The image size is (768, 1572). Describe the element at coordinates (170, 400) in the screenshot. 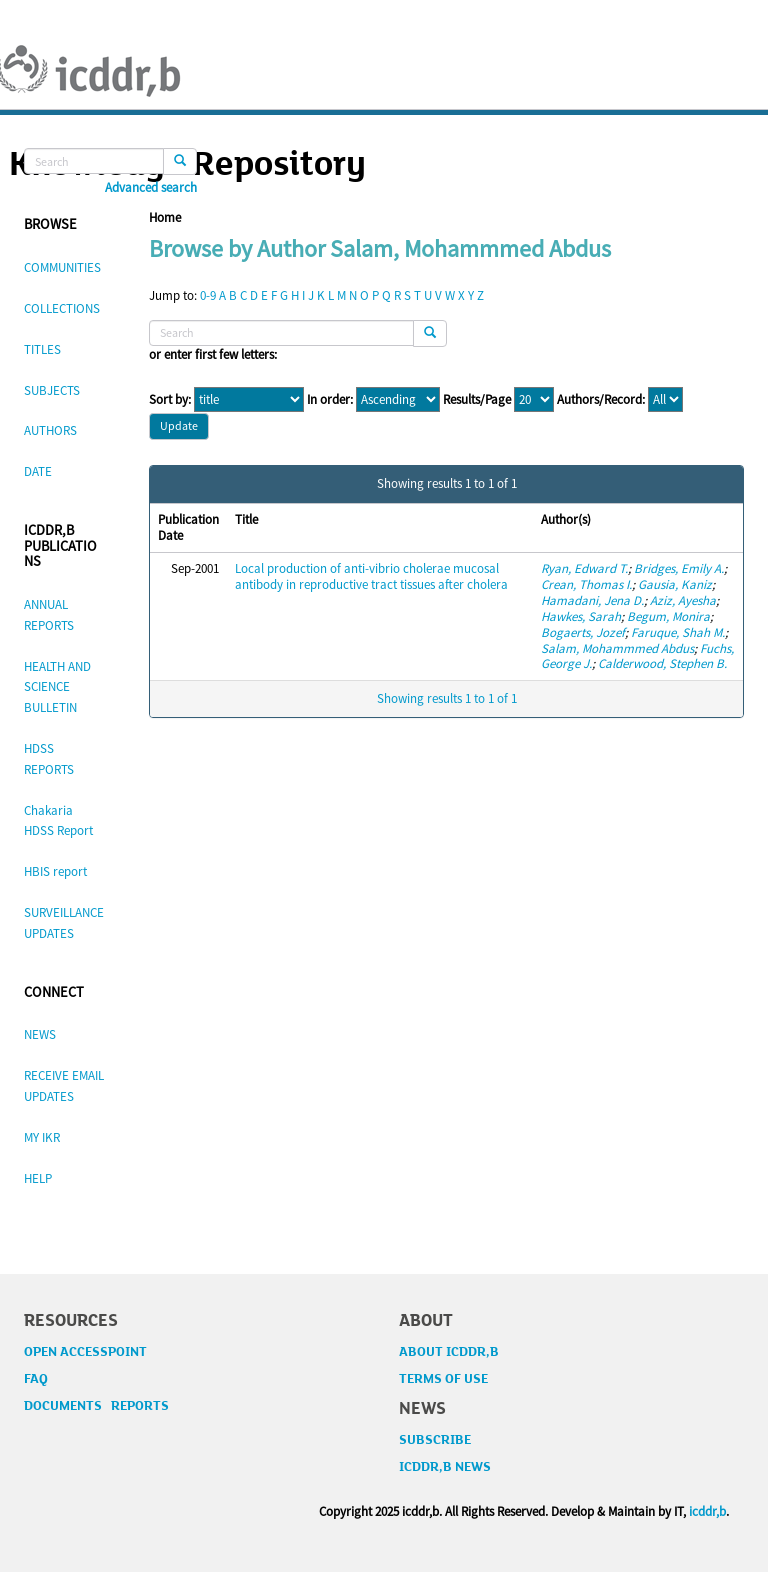

I see `Sort by:` at that location.